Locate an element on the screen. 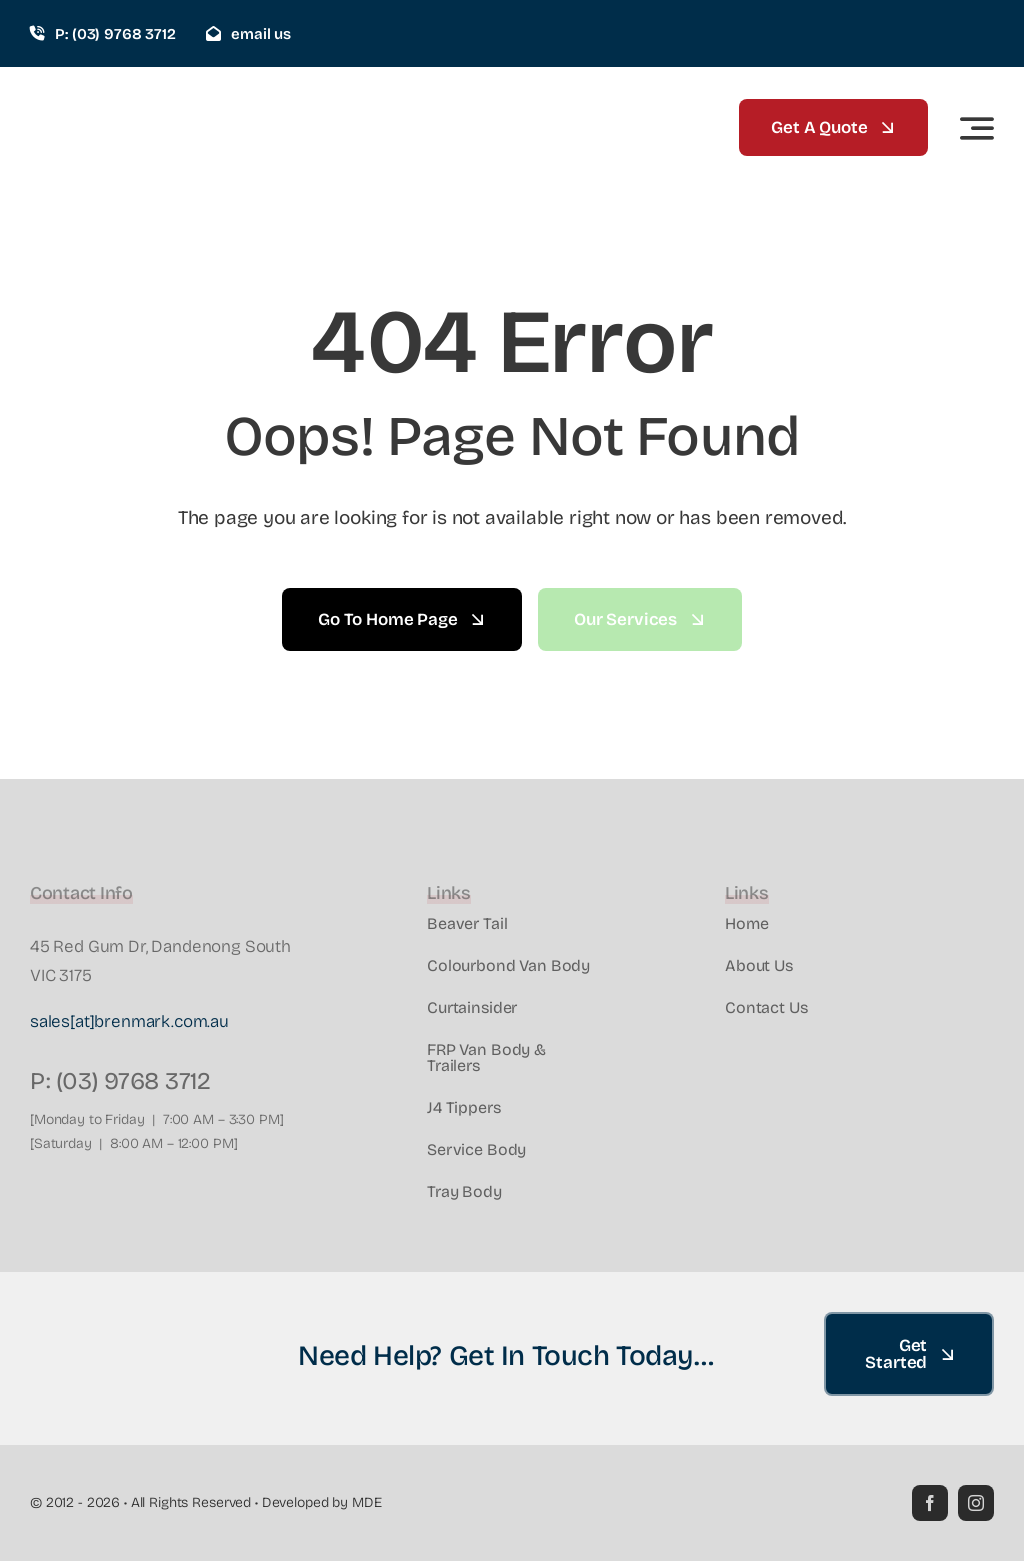 The image size is (1024, 1561). [Link to #awb-open-oc__2522] is located at coordinates (977, 128).